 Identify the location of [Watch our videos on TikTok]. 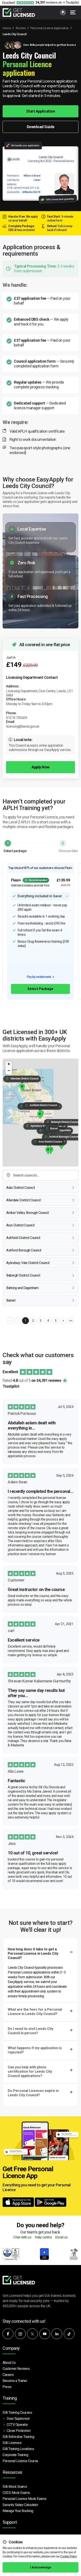
(69, 2333).